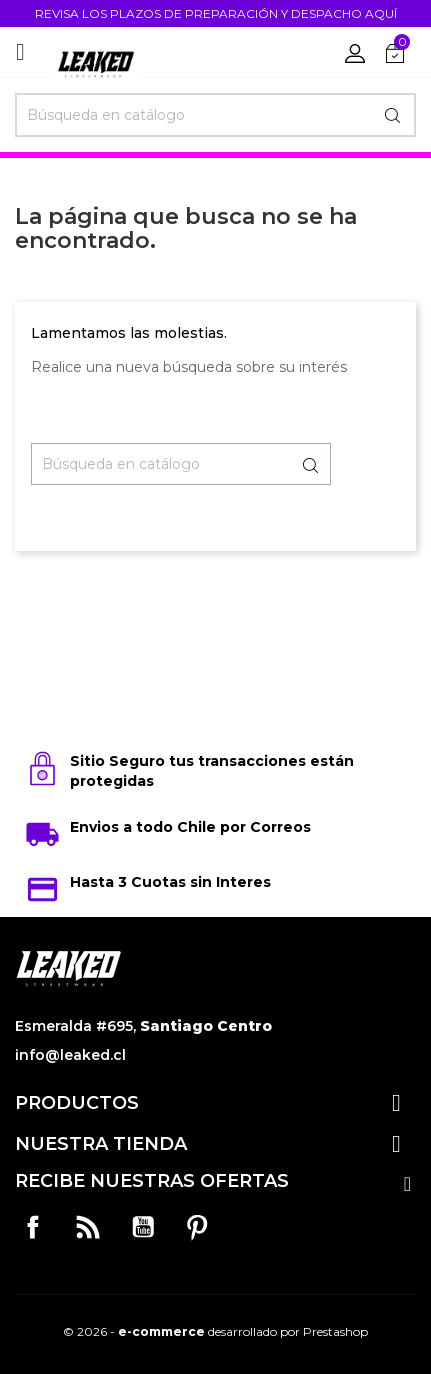 This screenshot has height=1374, width=431. I want to click on Facebook, so click(33, 1227).